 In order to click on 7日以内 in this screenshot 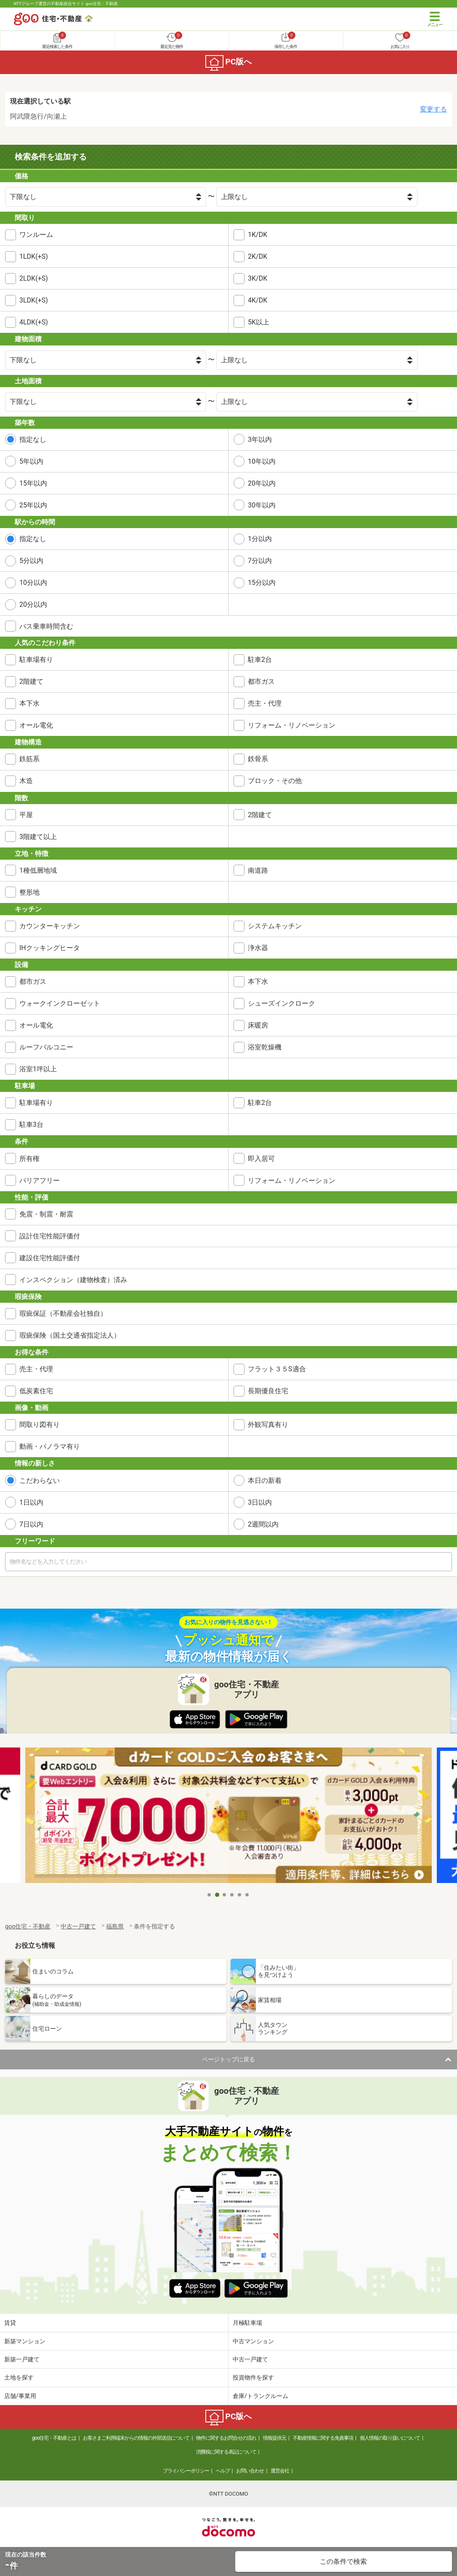, I will do `click(31, 1524)`.